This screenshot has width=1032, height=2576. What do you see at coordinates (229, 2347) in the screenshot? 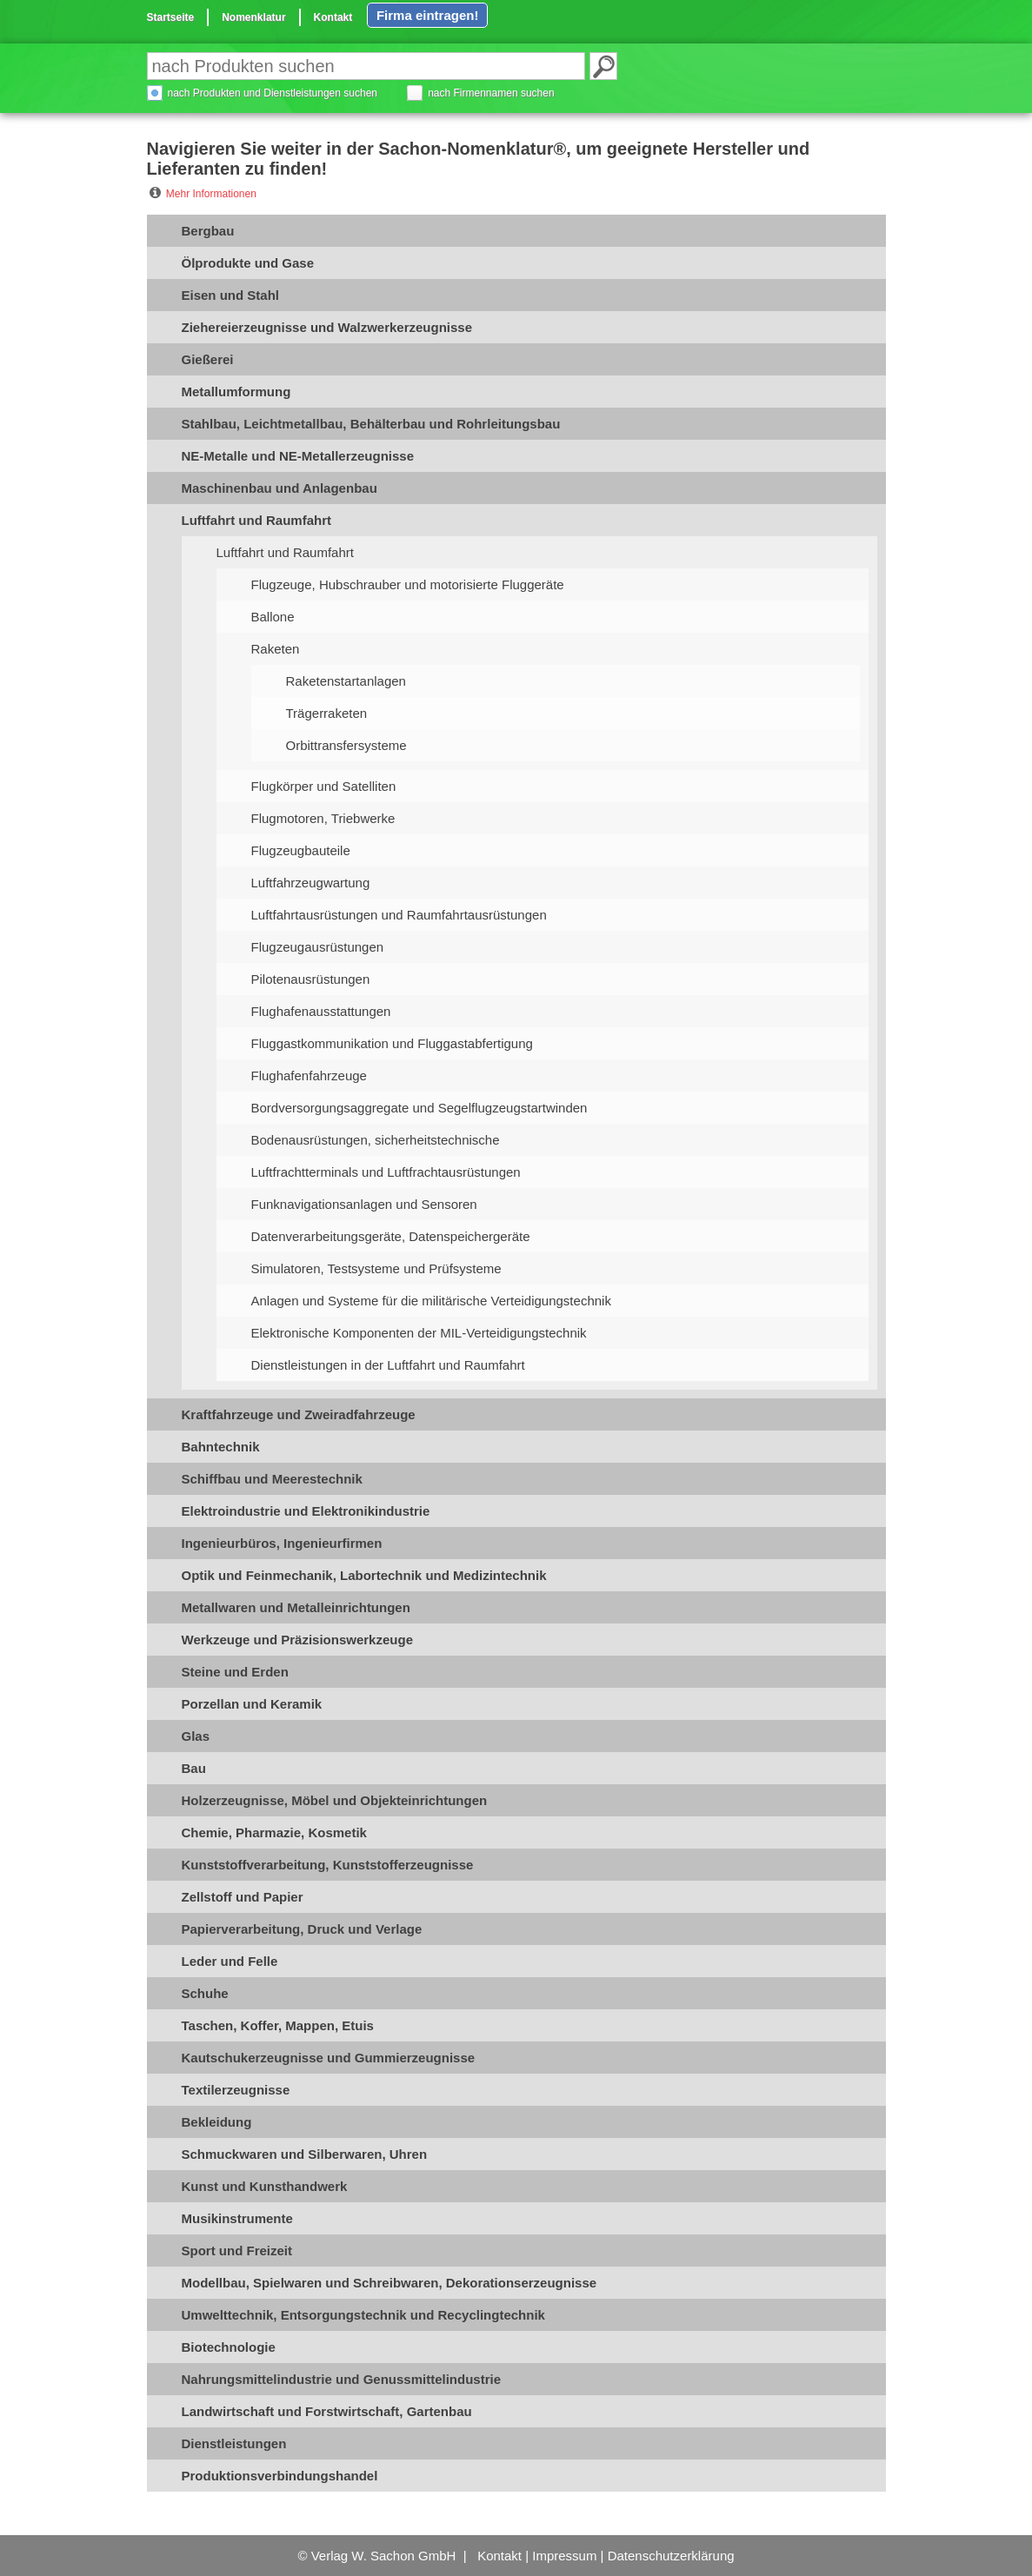
I see `Biotechnologie` at bounding box center [229, 2347].